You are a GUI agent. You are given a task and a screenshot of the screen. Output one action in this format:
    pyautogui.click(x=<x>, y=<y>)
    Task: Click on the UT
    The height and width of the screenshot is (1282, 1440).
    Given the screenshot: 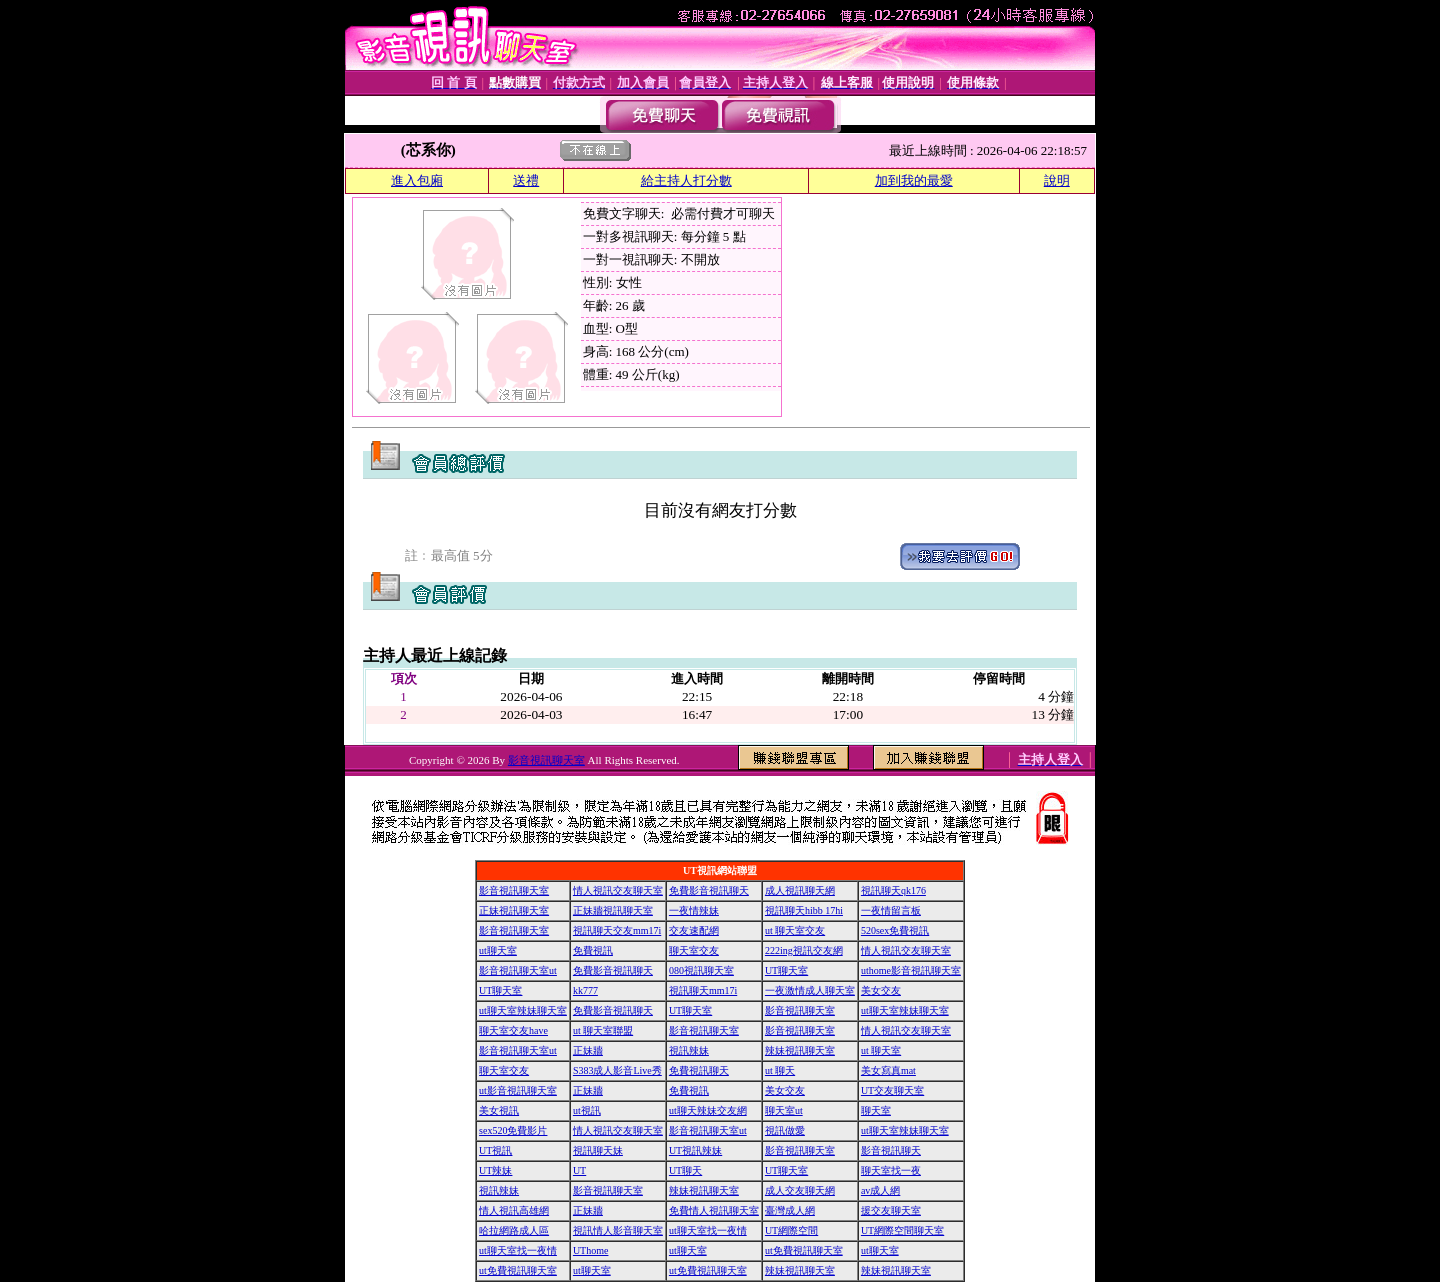 What is the action you would take?
    pyautogui.click(x=579, y=1170)
    